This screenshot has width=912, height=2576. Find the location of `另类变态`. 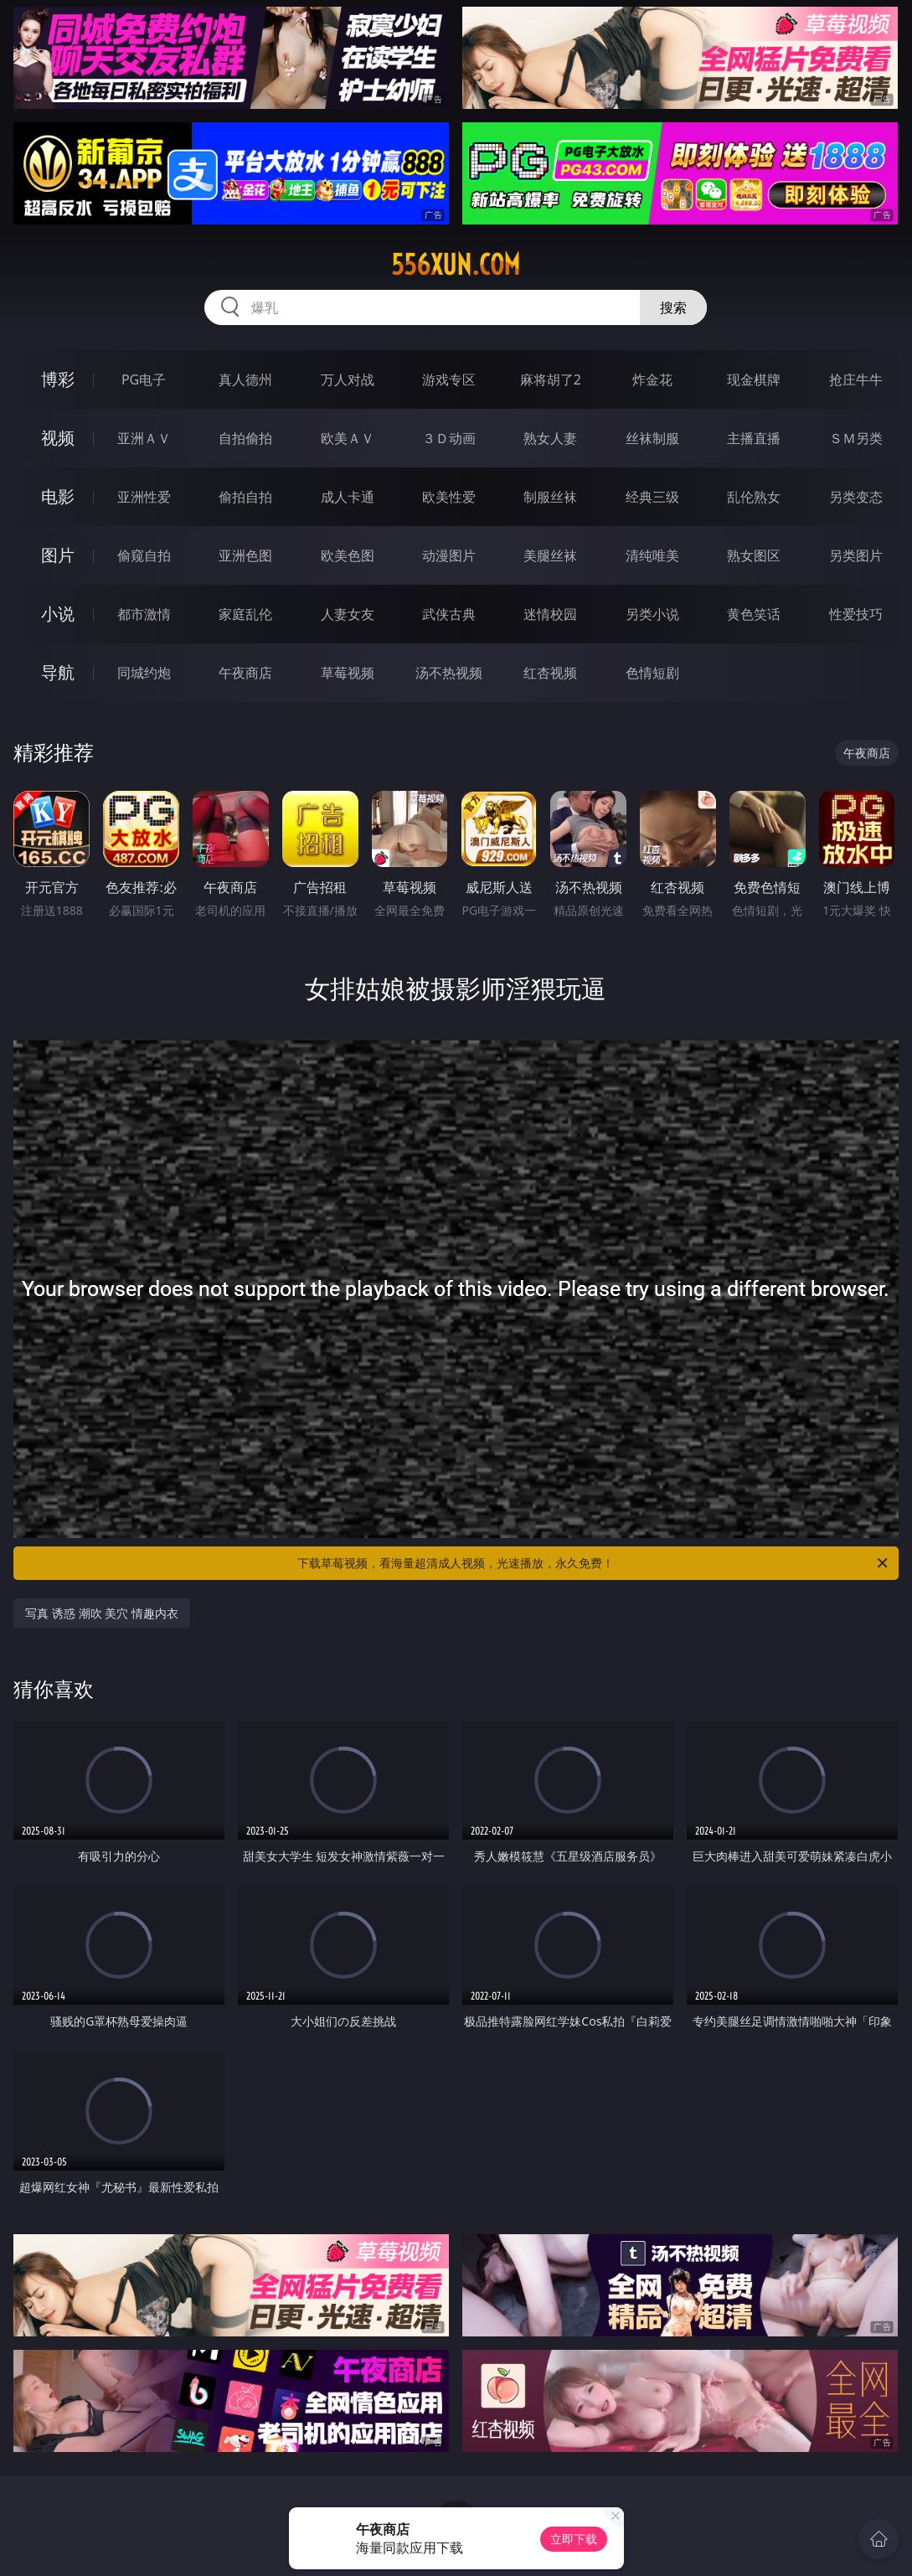

另类变态 is located at coordinates (856, 497).